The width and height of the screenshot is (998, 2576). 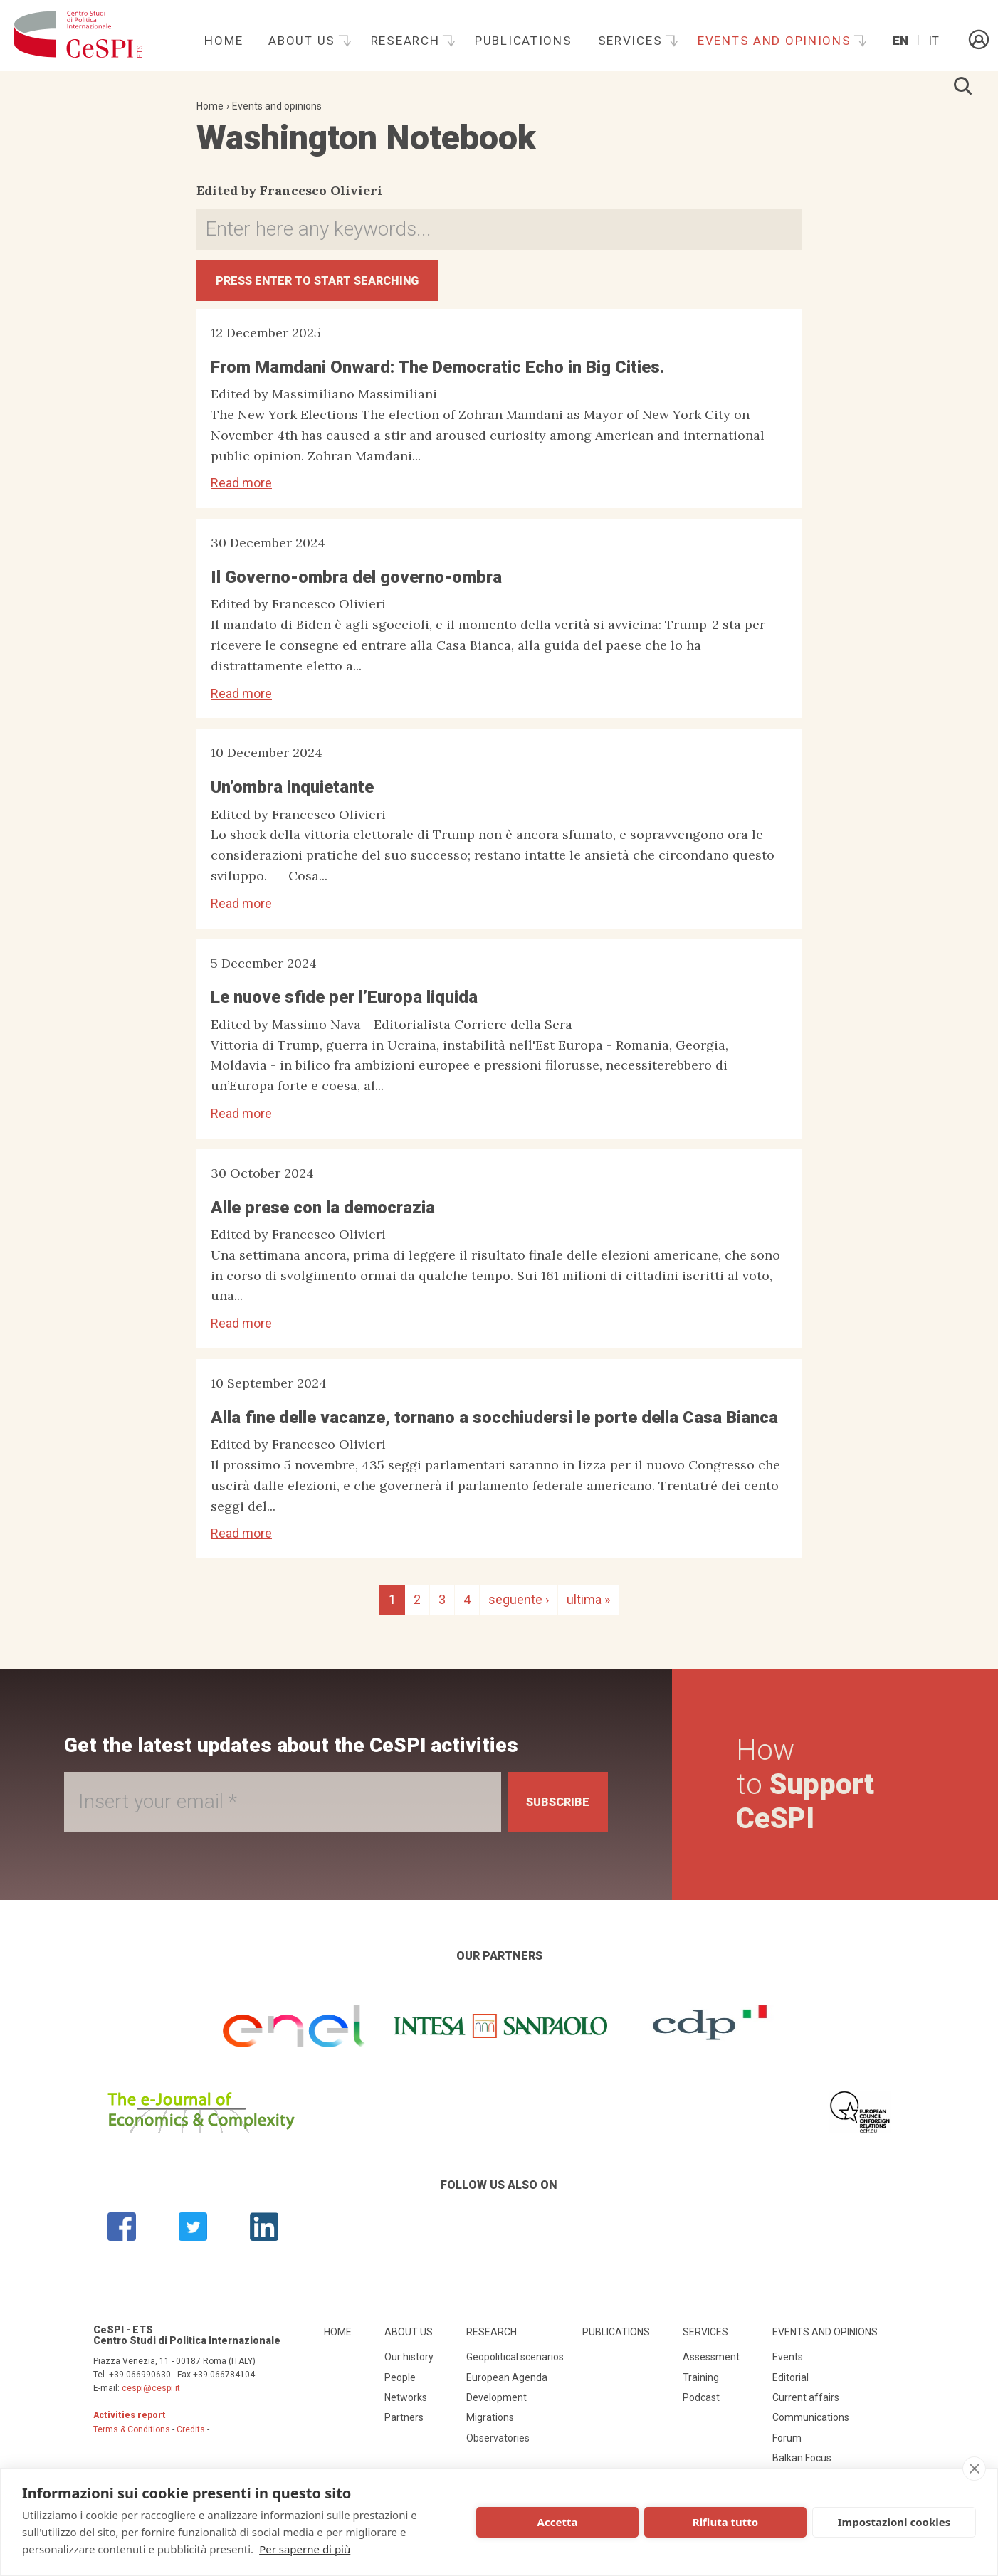 What do you see at coordinates (801, 2467) in the screenshot?
I see `Balkan Focus` at bounding box center [801, 2467].